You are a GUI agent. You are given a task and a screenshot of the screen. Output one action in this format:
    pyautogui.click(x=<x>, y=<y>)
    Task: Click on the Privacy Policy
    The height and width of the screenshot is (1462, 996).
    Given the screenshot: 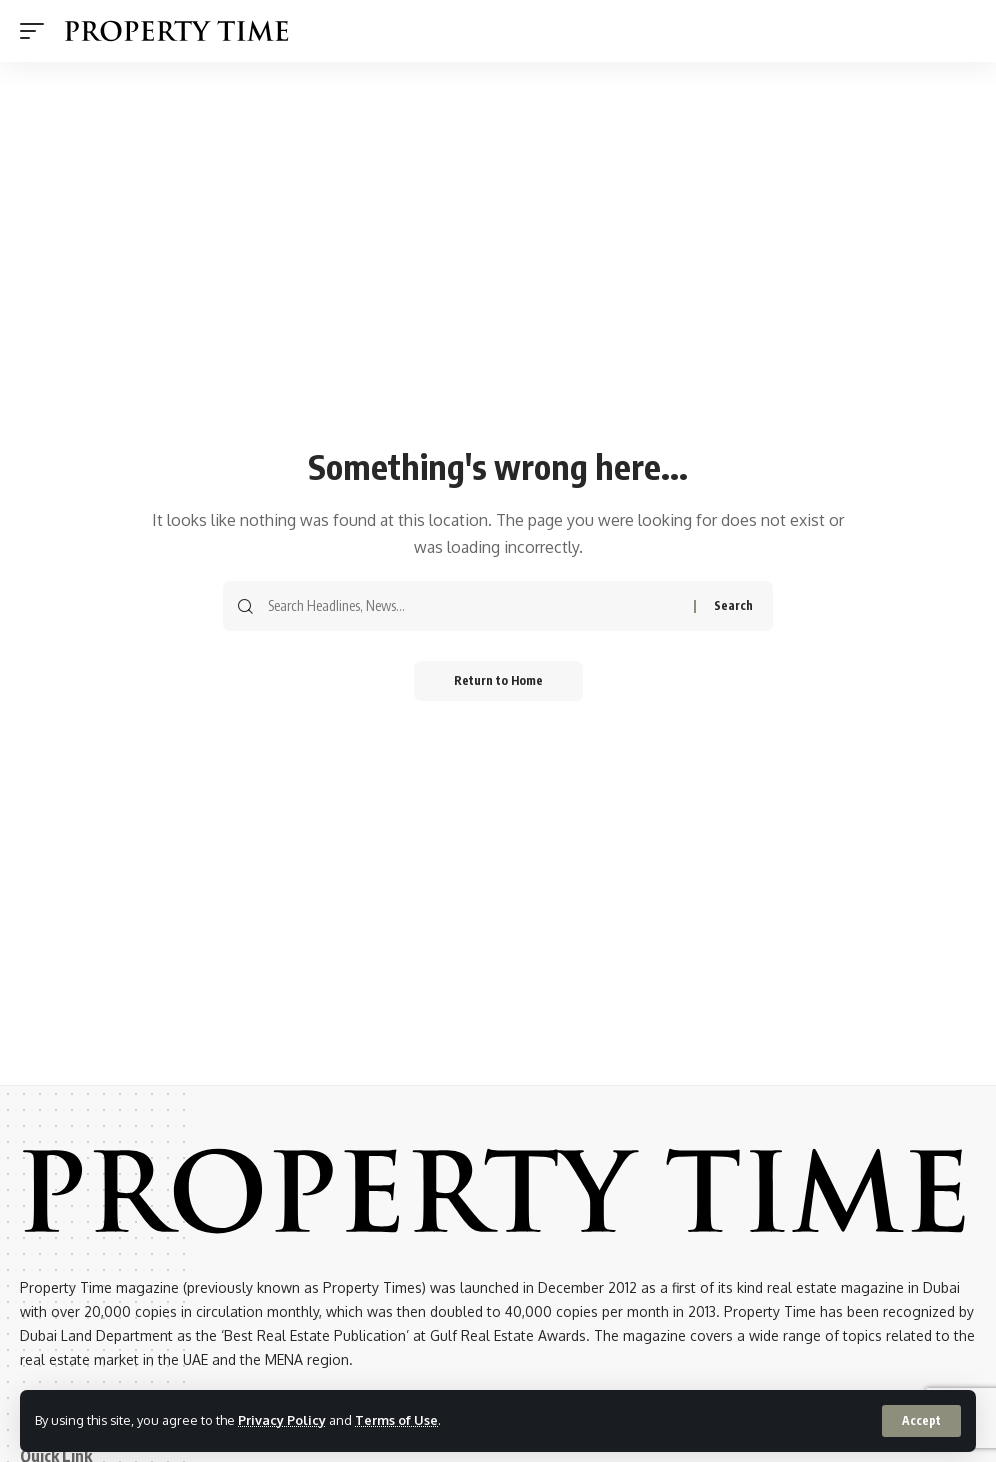 What is the action you would take?
    pyautogui.click(x=282, y=1420)
    